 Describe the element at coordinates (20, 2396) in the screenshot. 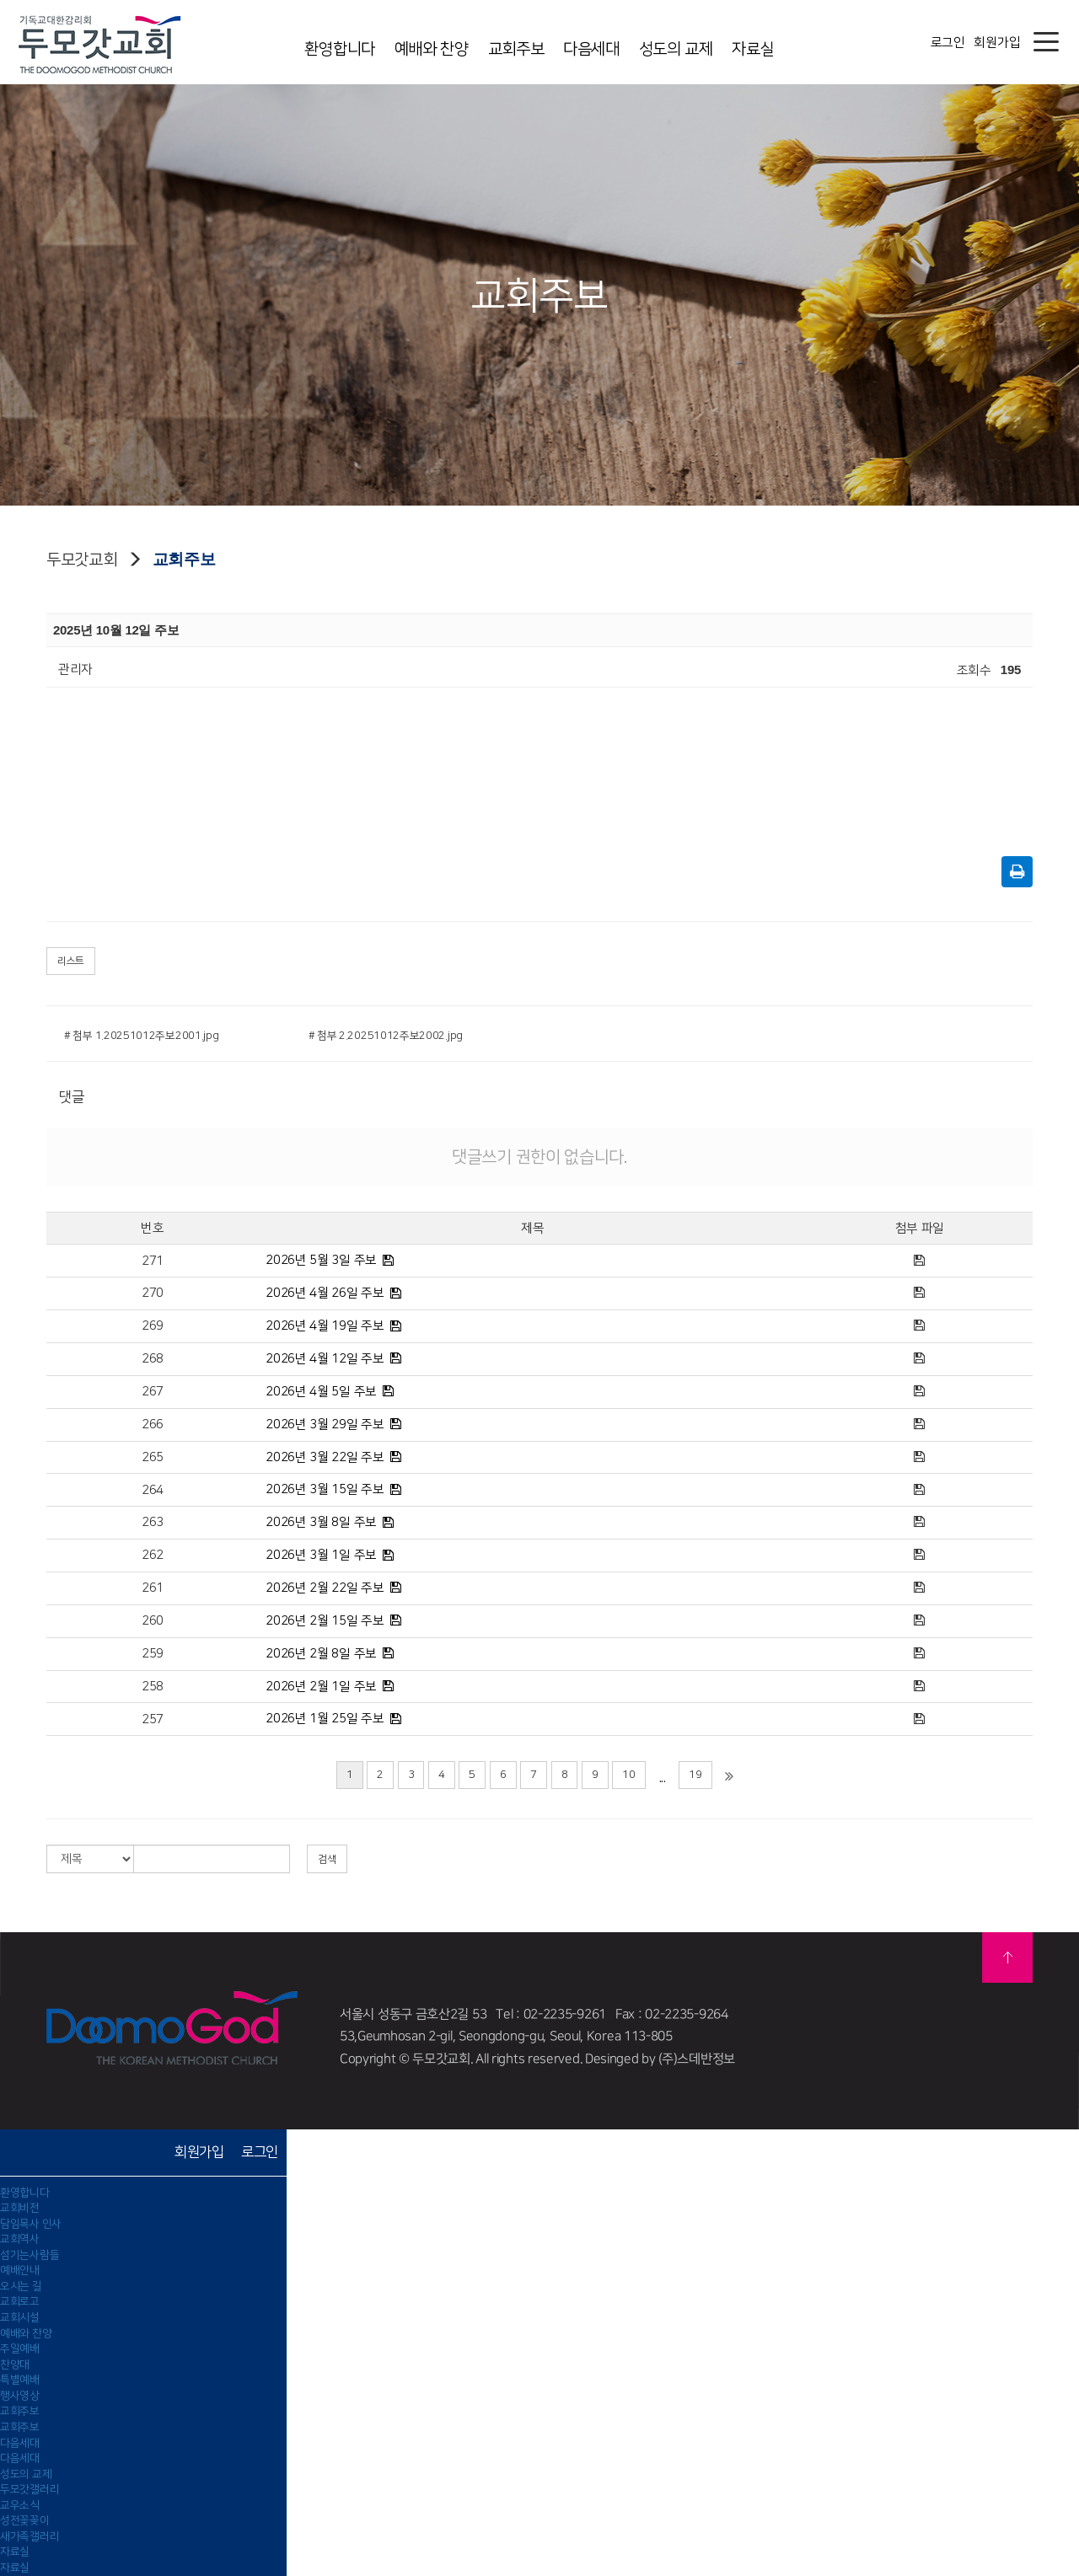

I see `행사영상` at that location.